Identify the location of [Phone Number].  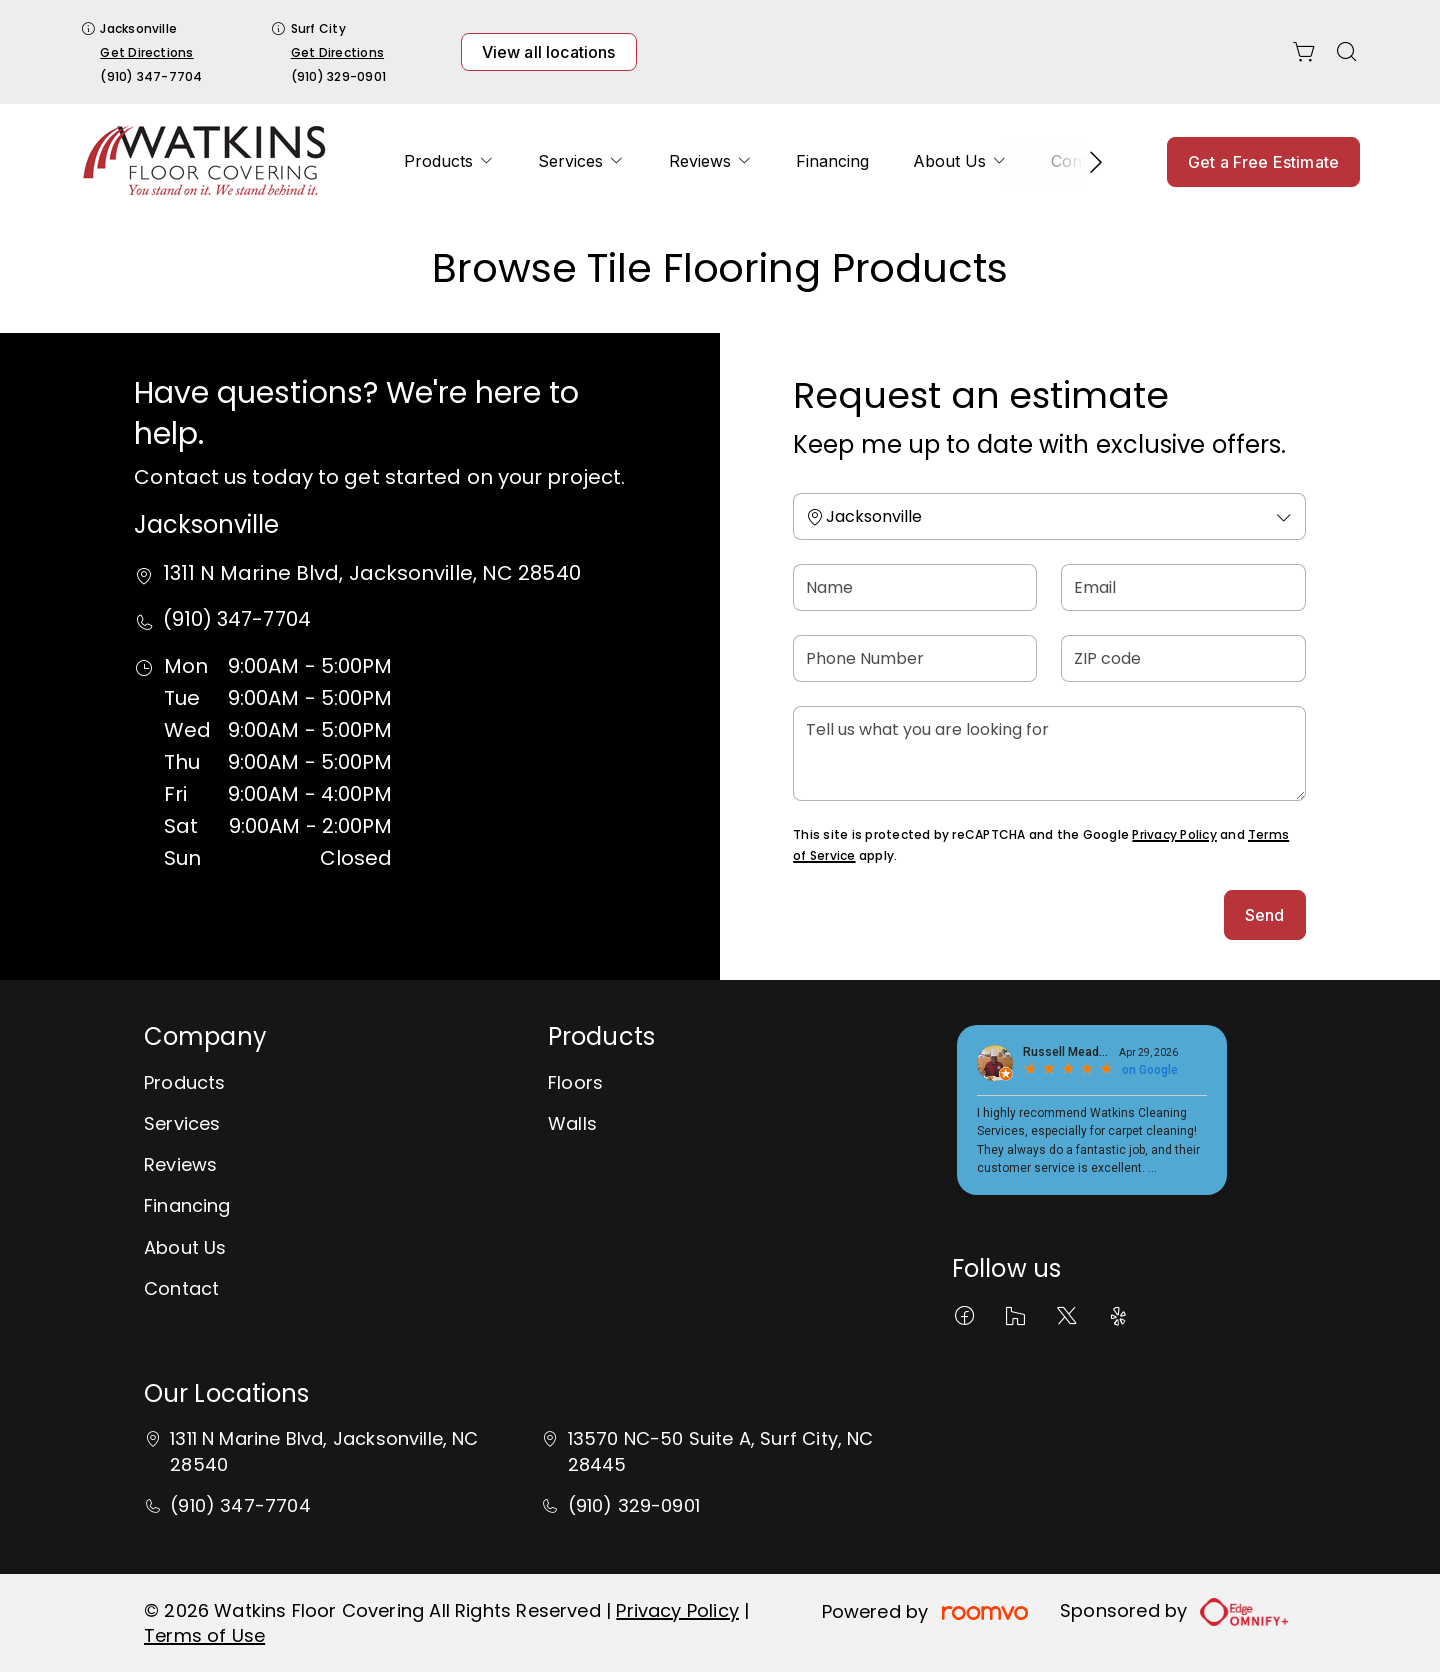
(915, 658).